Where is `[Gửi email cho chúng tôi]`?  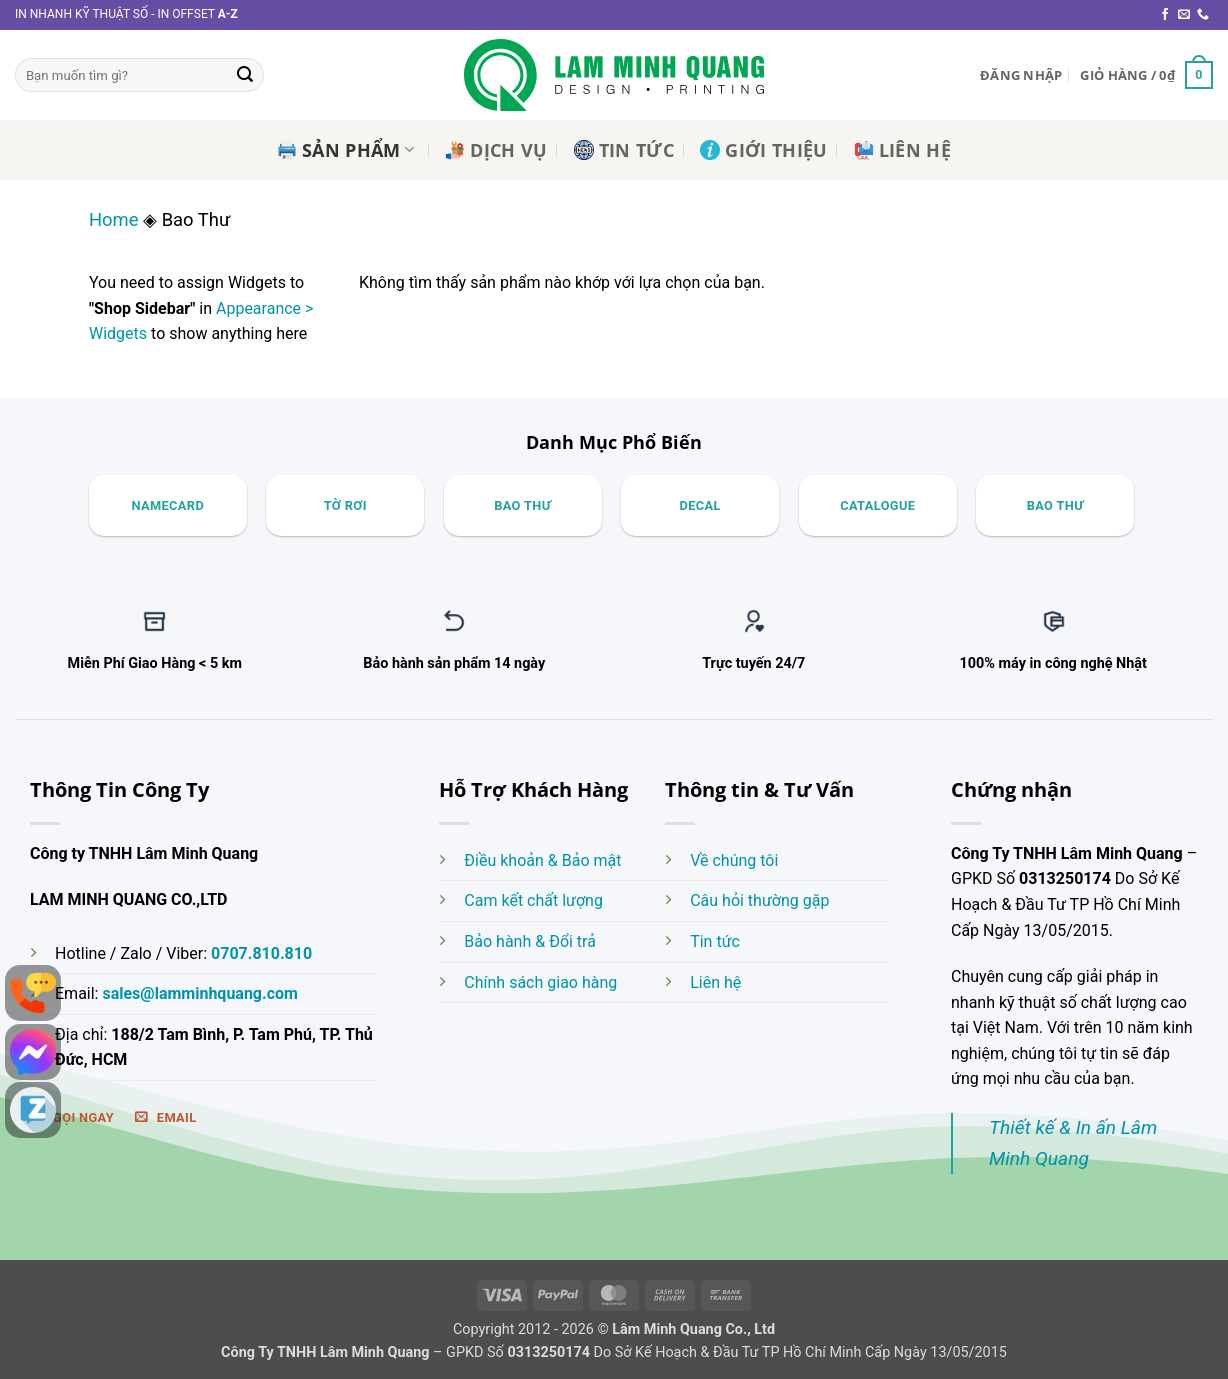 [Gửi email cho chúng tôi] is located at coordinates (1184, 15).